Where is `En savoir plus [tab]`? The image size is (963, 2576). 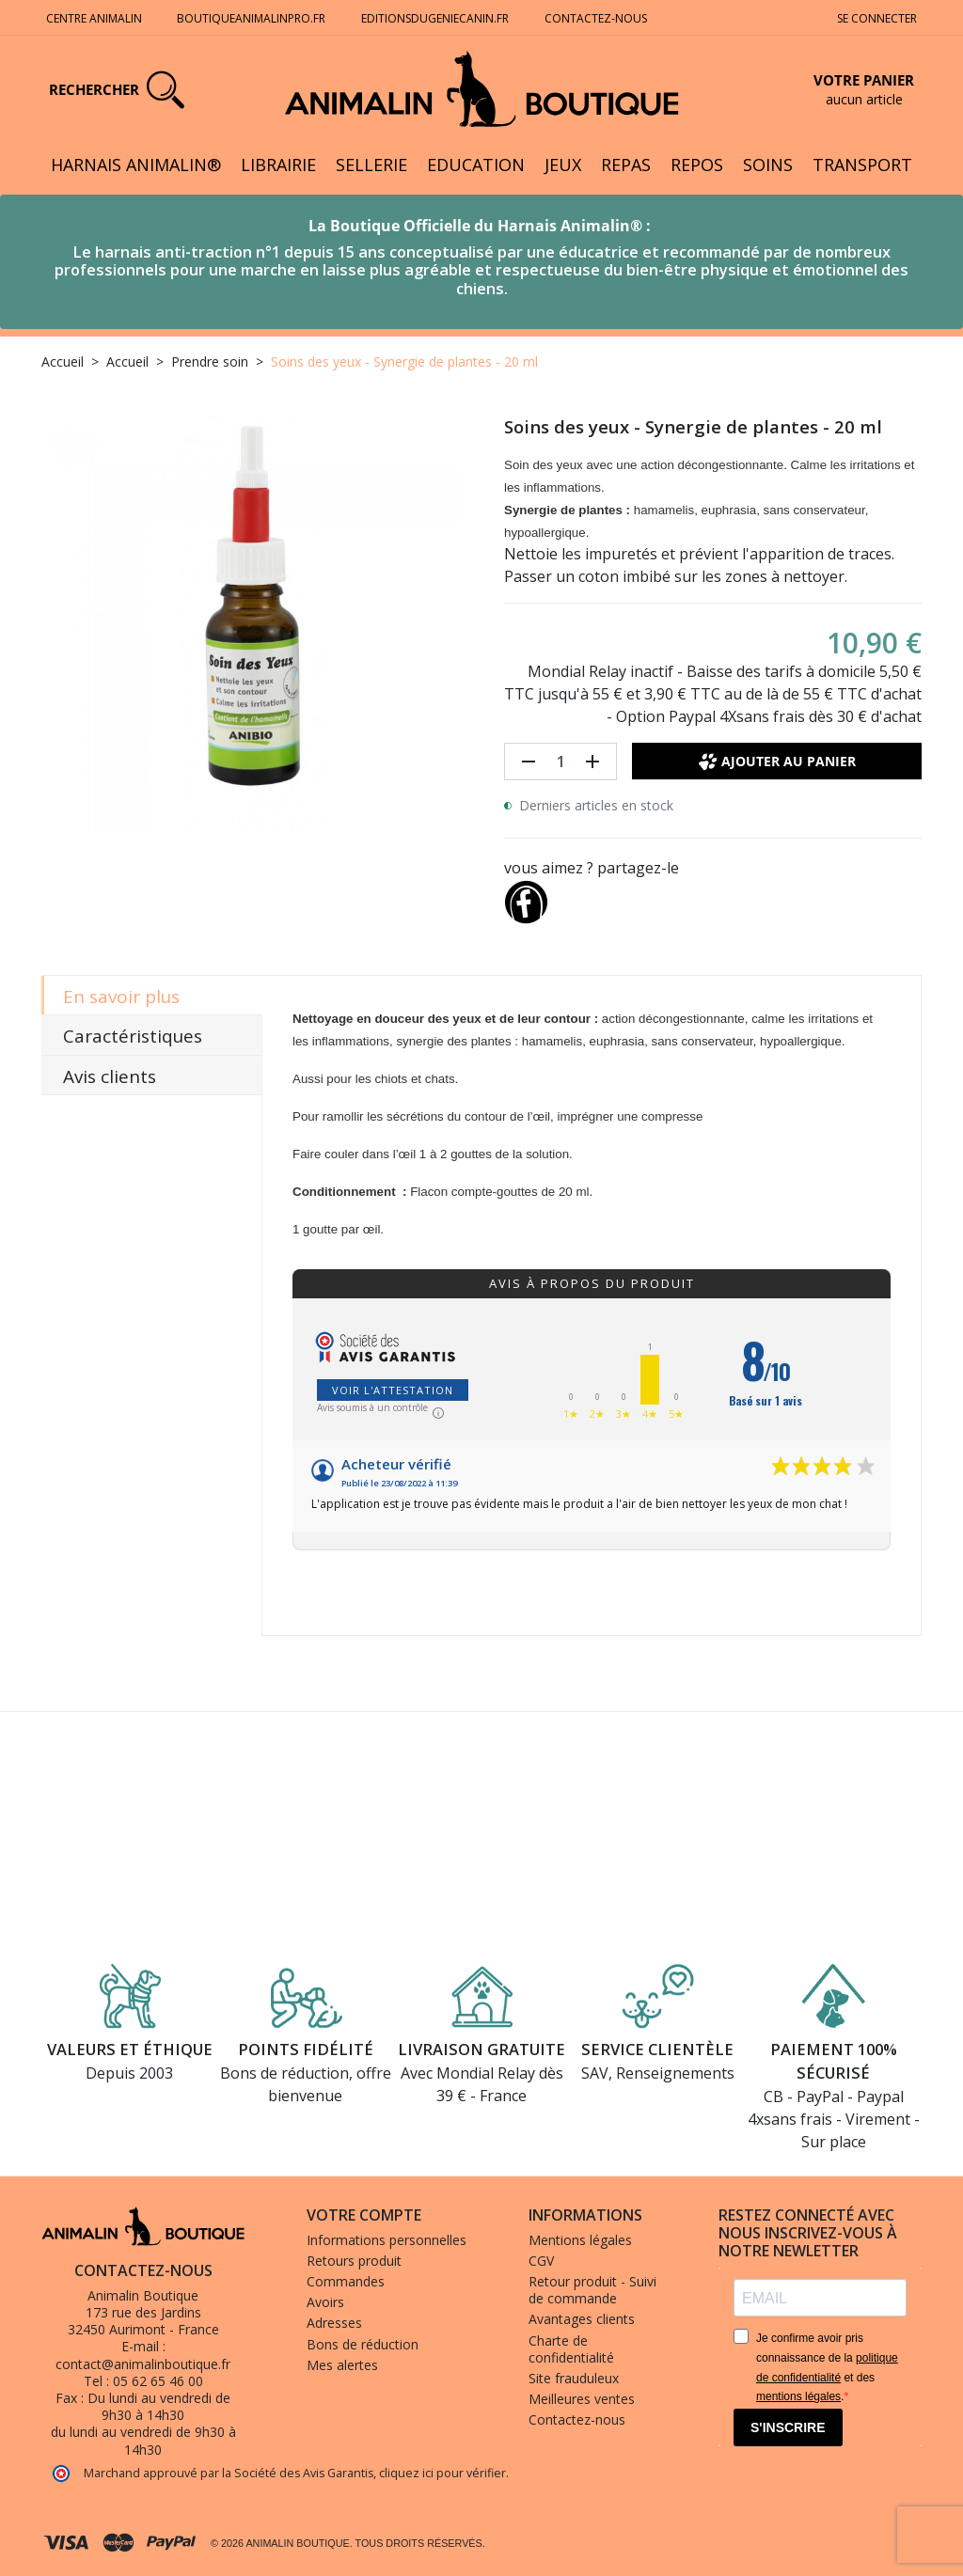
En savoir plus [tab] is located at coordinates (121, 996).